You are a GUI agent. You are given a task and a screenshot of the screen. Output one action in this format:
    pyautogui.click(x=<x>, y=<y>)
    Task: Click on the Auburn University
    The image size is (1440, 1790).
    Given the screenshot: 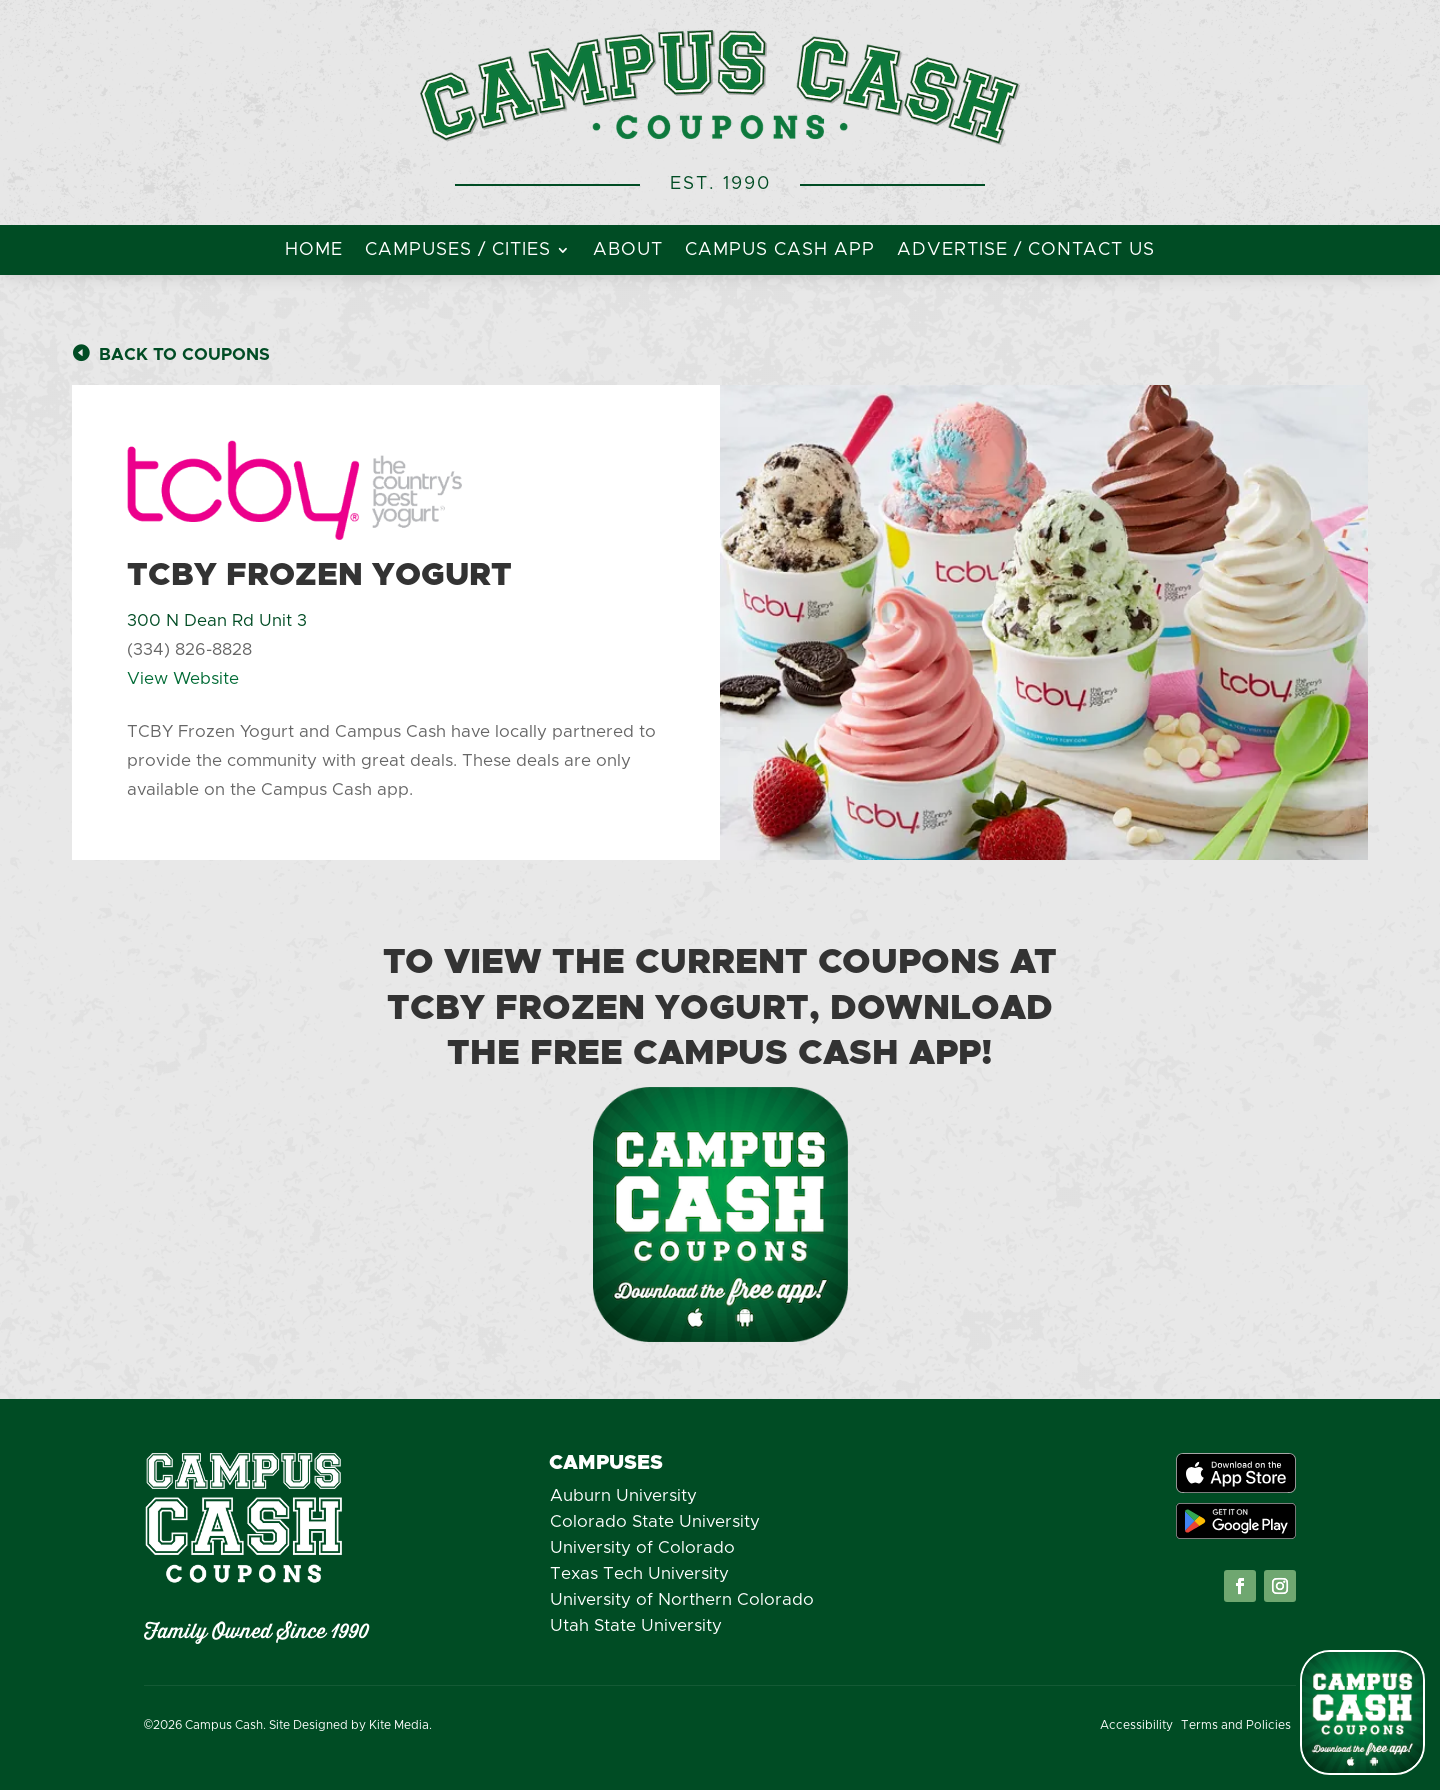 What is the action you would take?
    pyautogui.click(x=623, y=1495)
    